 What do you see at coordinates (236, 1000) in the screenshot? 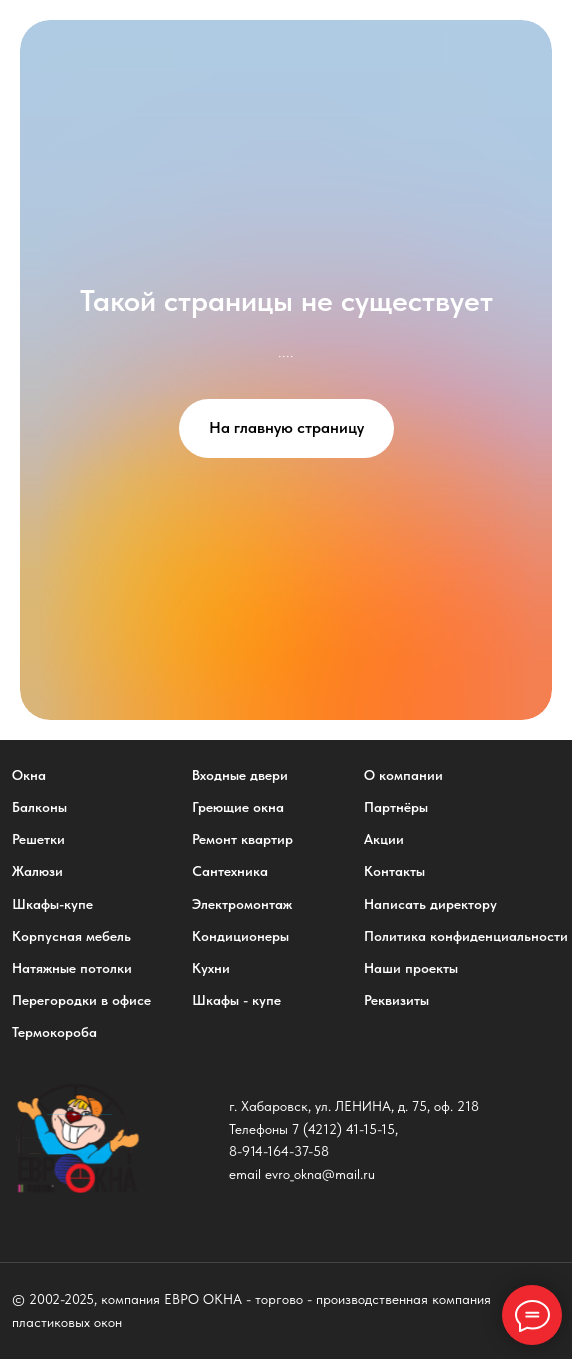
I see `Шкафы - купе` at bounding box center [236, 1000].